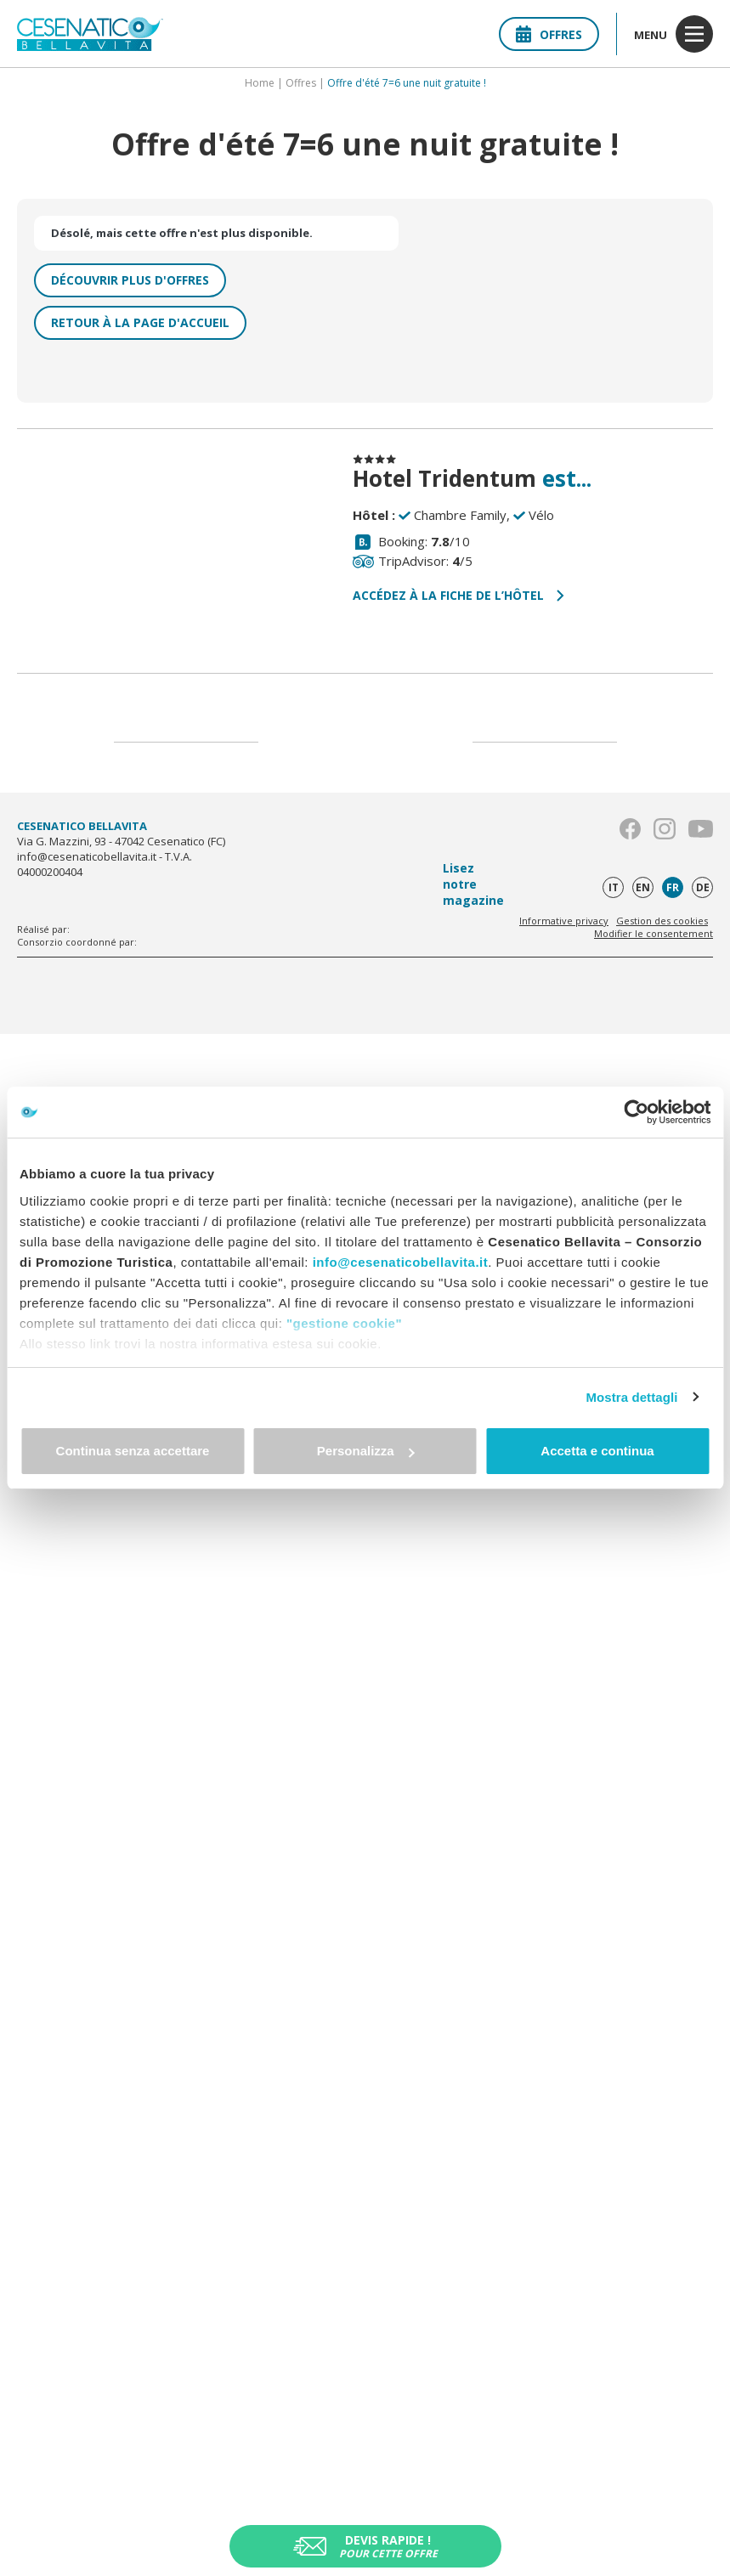 The image size is (730, 2576). What do you see at coordinates (613, 887) in the screenshot?
I see `it` at bounding box center [613, 887].